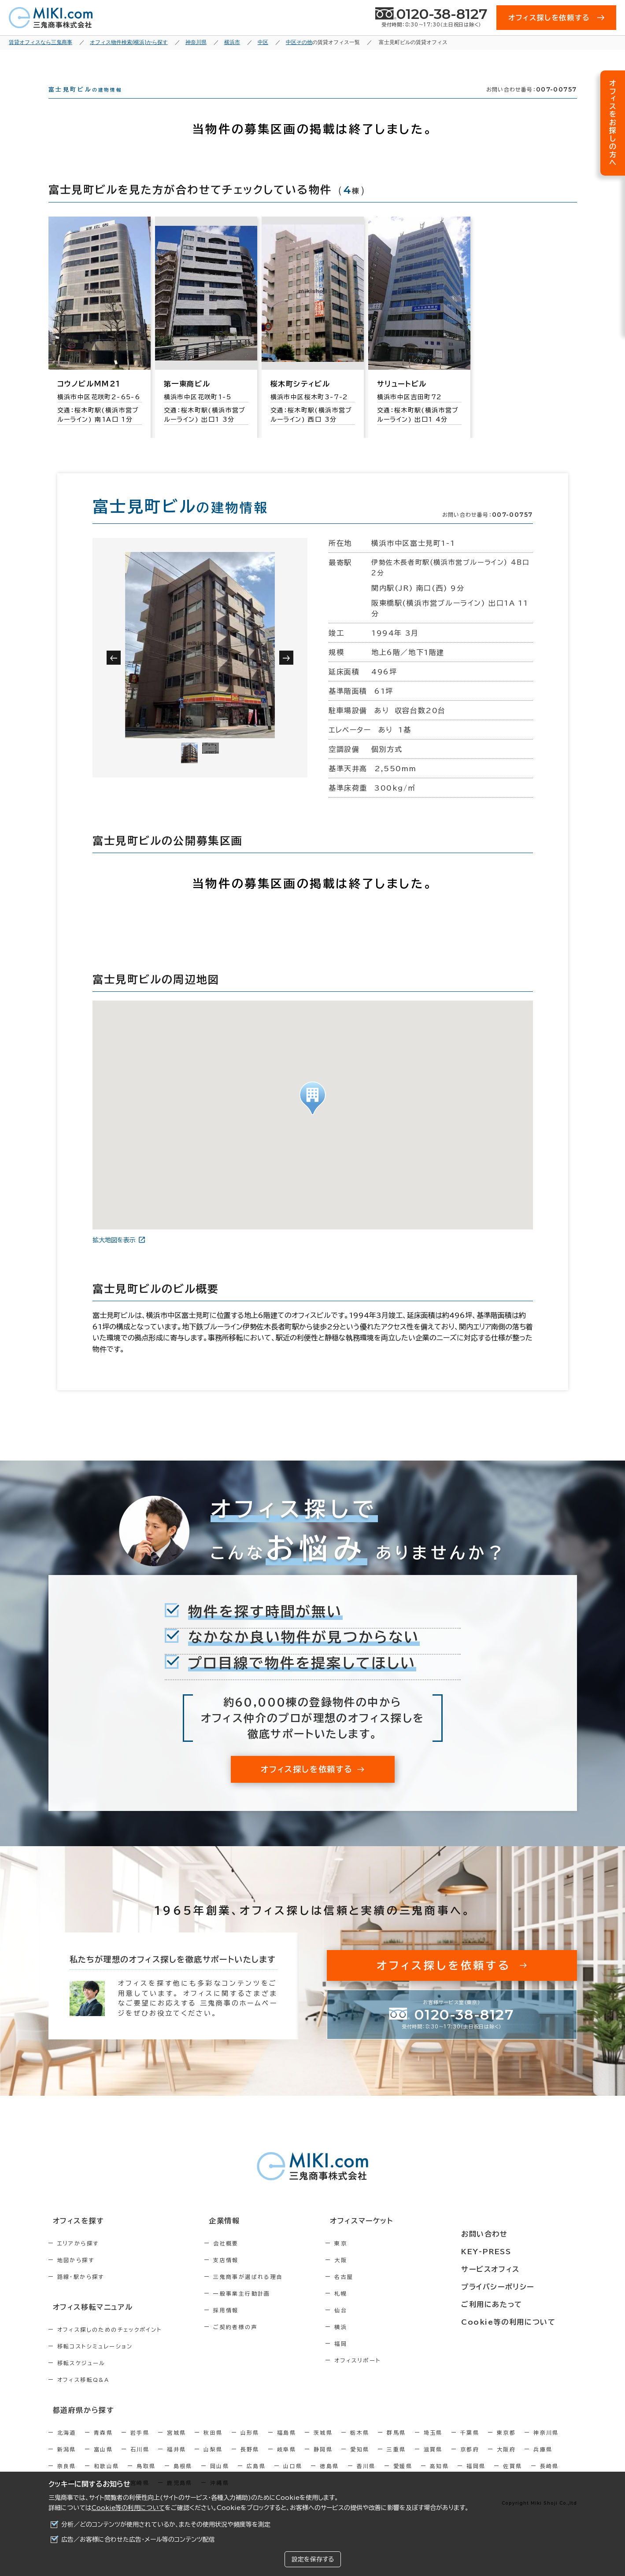 This screenshot has height=2576, width=625. What do you see at coordinates (245, 2259) in the screenshot?
I see `会社概要` at bounding box center [245, 2259].